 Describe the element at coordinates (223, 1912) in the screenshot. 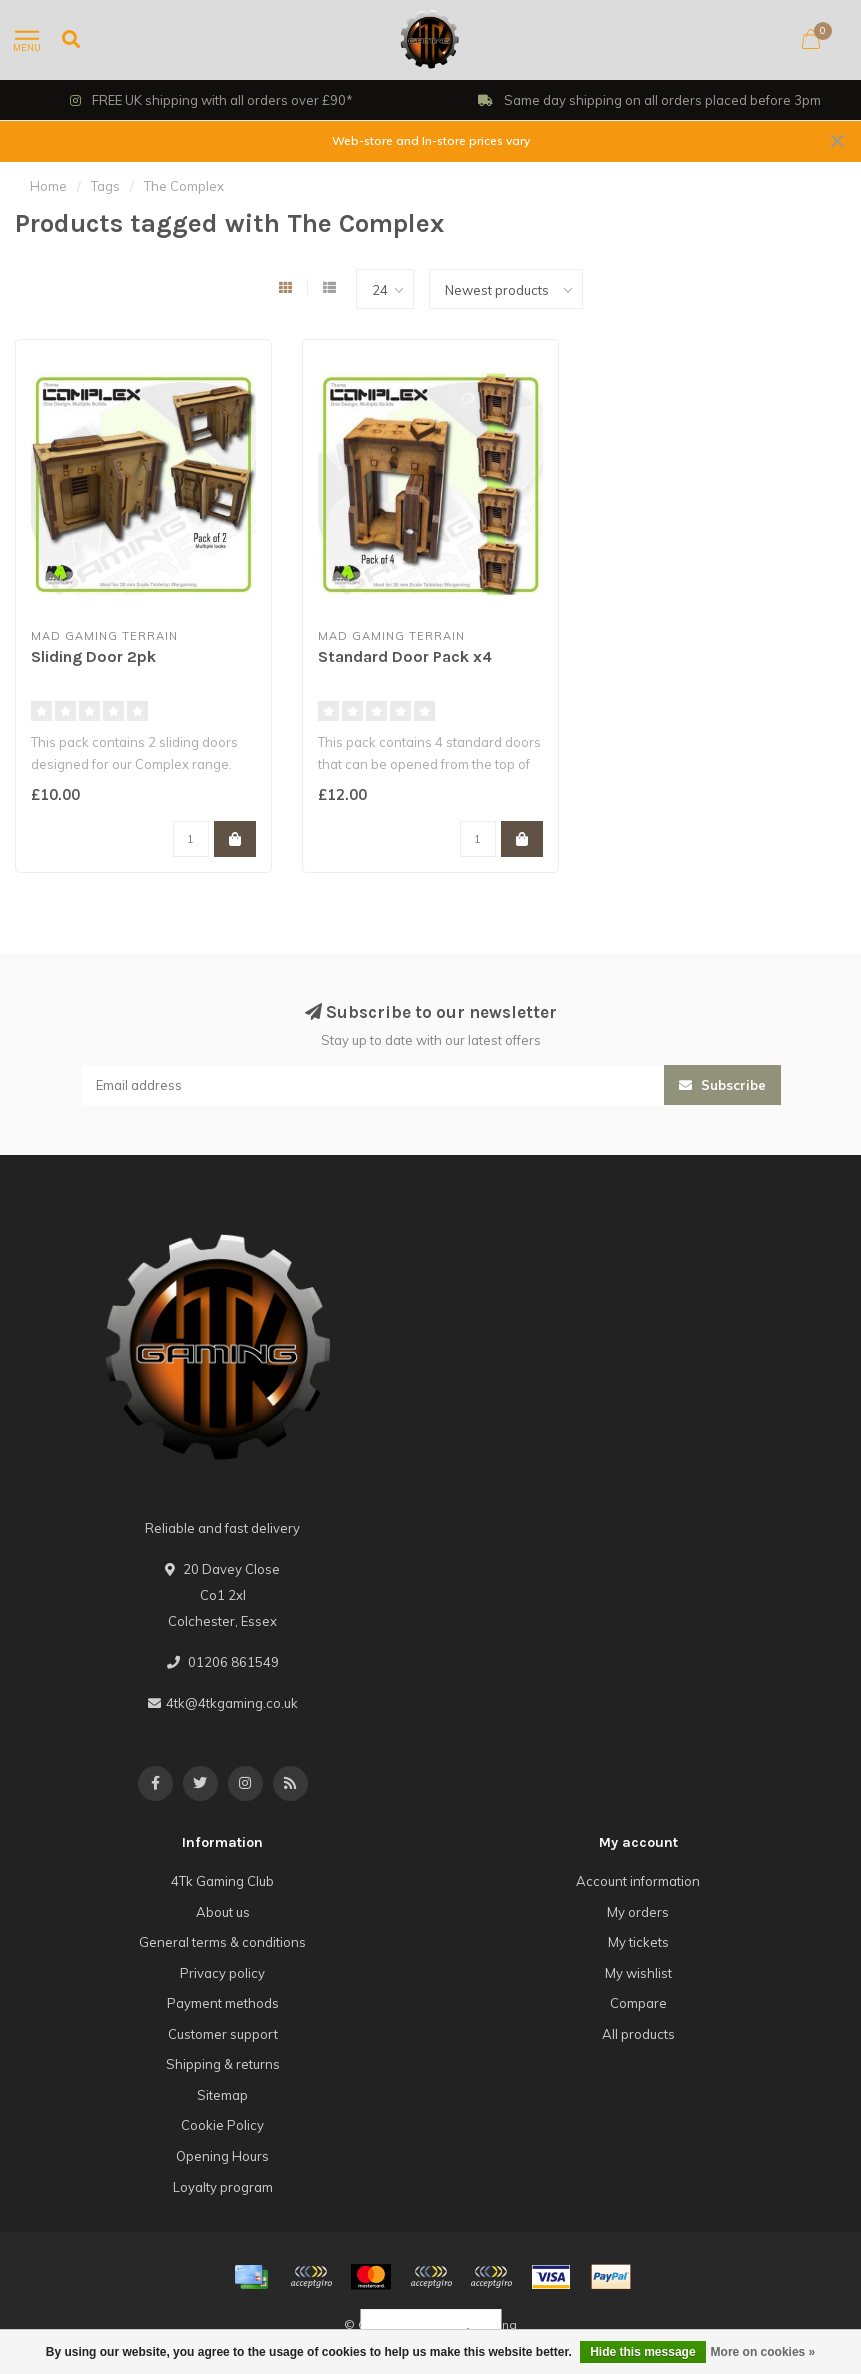

I see `About us` at that location.